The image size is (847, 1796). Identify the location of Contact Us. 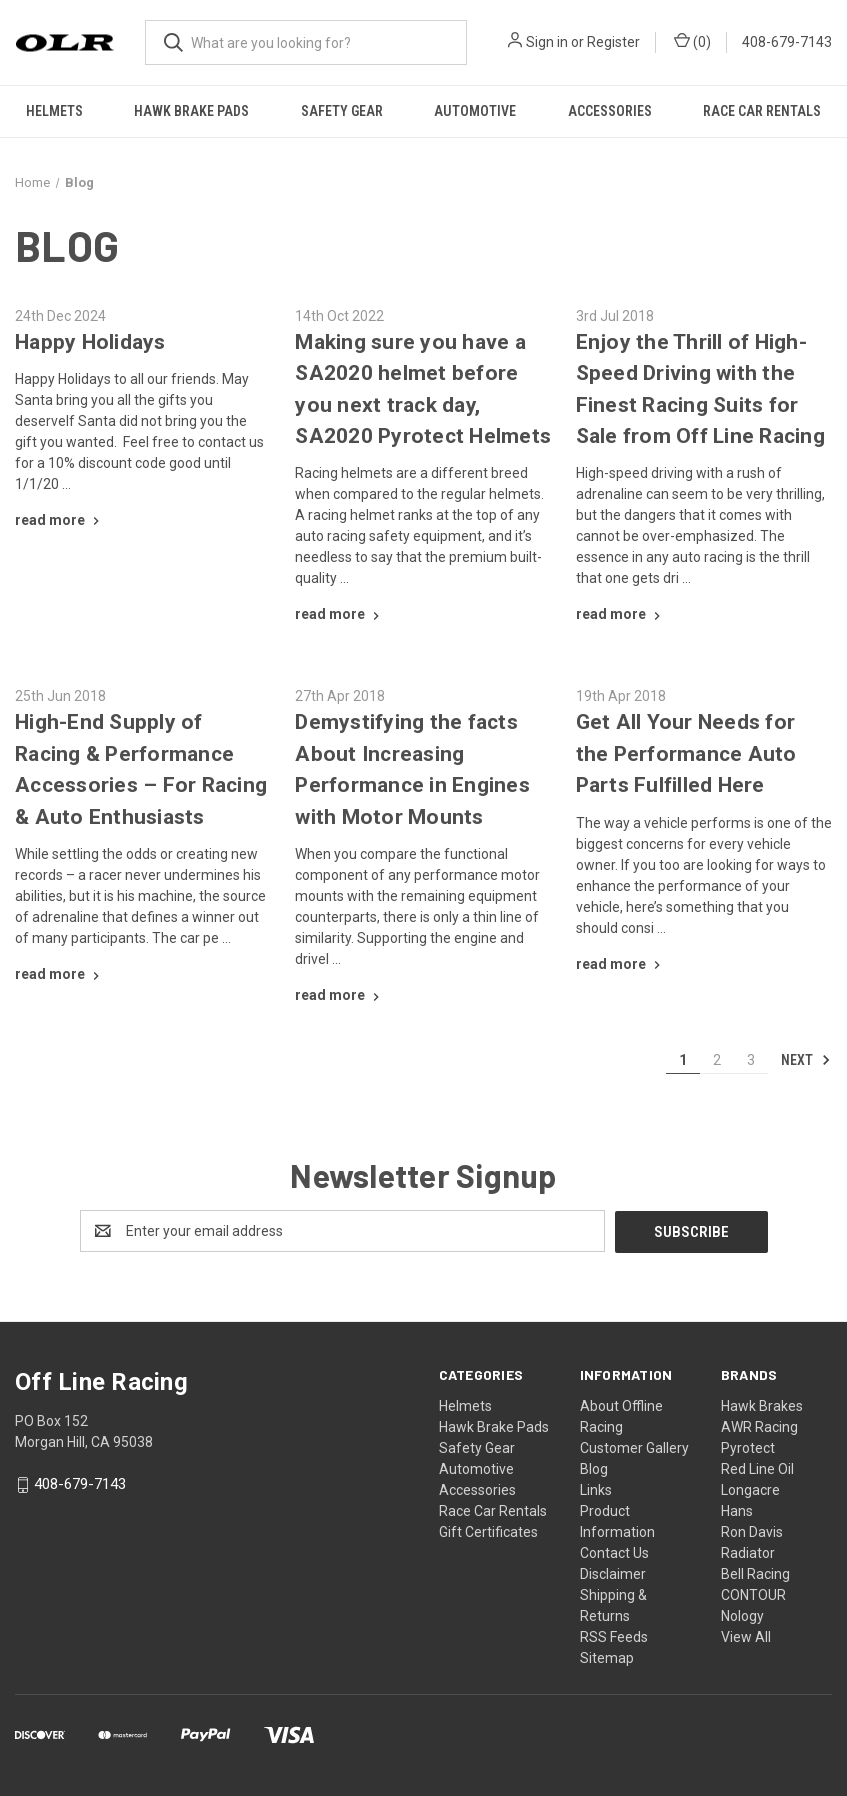
(614, 1552).